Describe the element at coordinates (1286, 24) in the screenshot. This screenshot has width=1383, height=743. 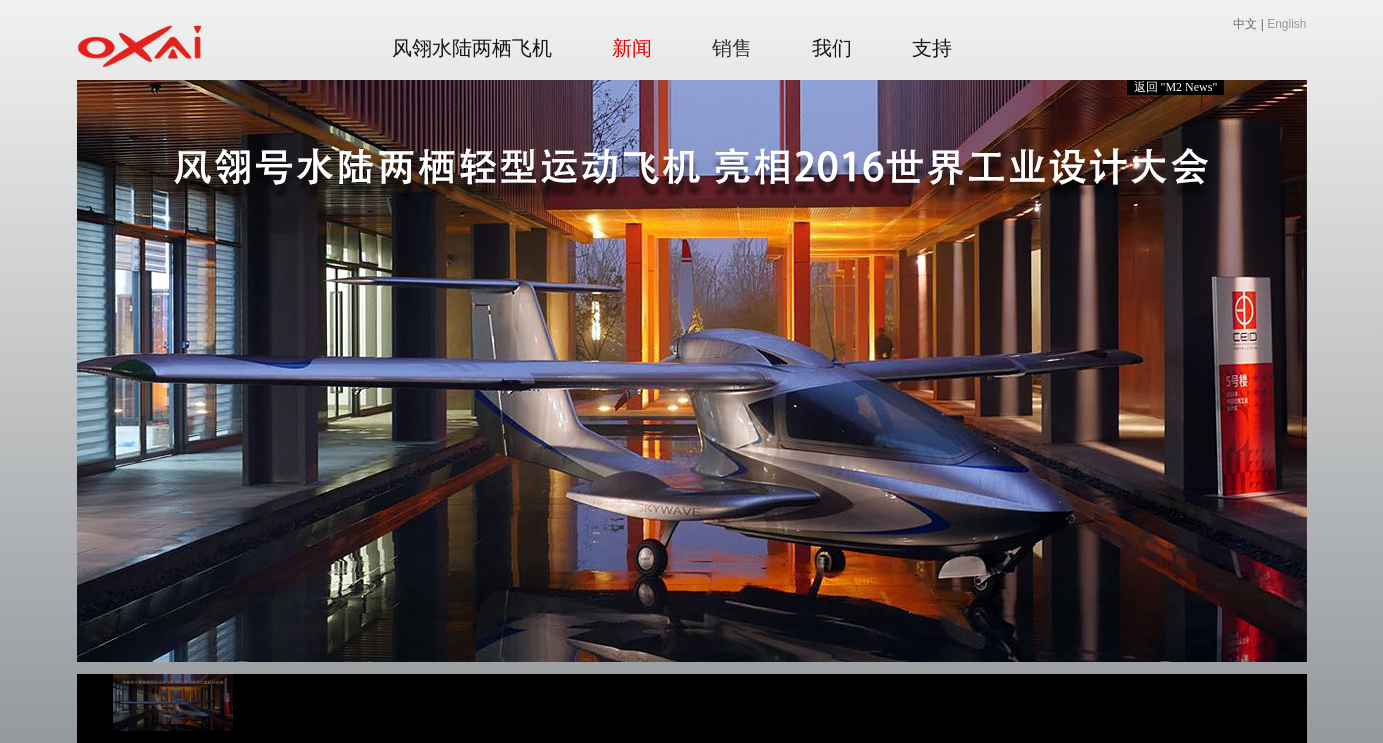
I see `English` at that location.